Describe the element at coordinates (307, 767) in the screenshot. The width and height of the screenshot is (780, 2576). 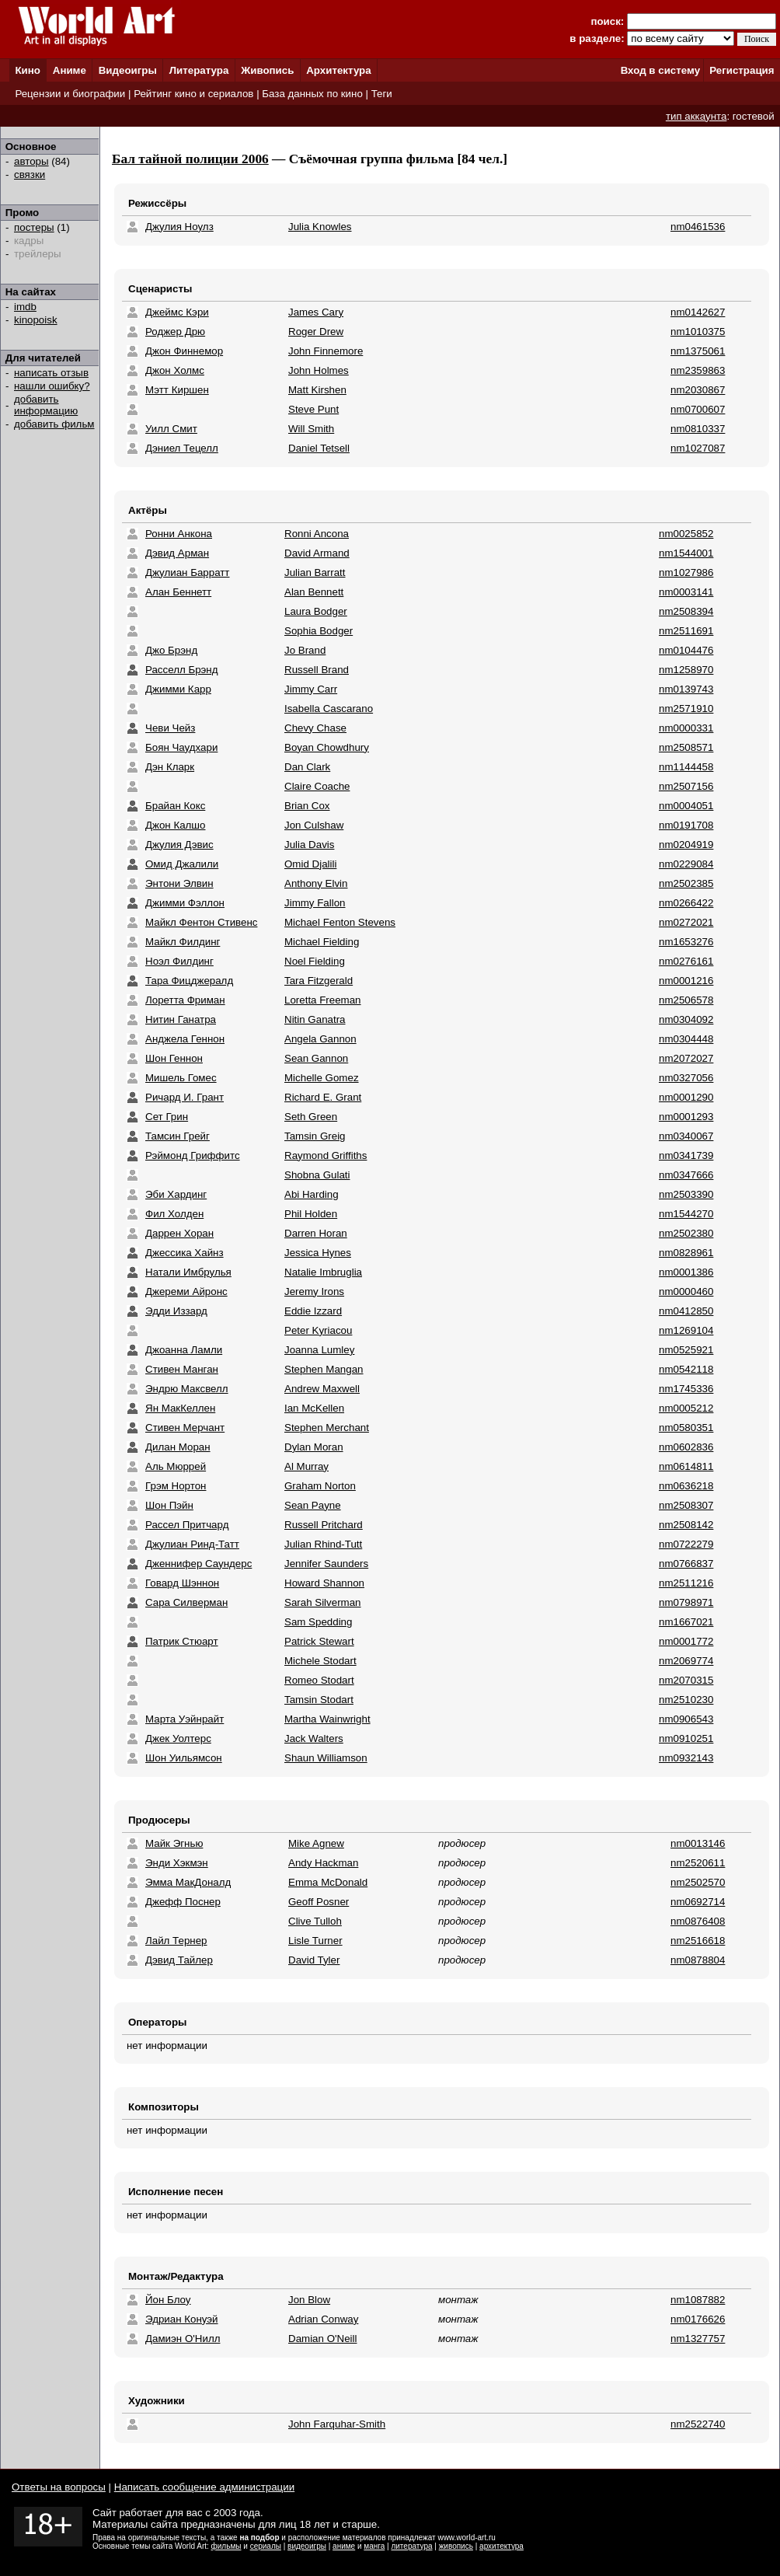
I see `Dan Clark` at that location.